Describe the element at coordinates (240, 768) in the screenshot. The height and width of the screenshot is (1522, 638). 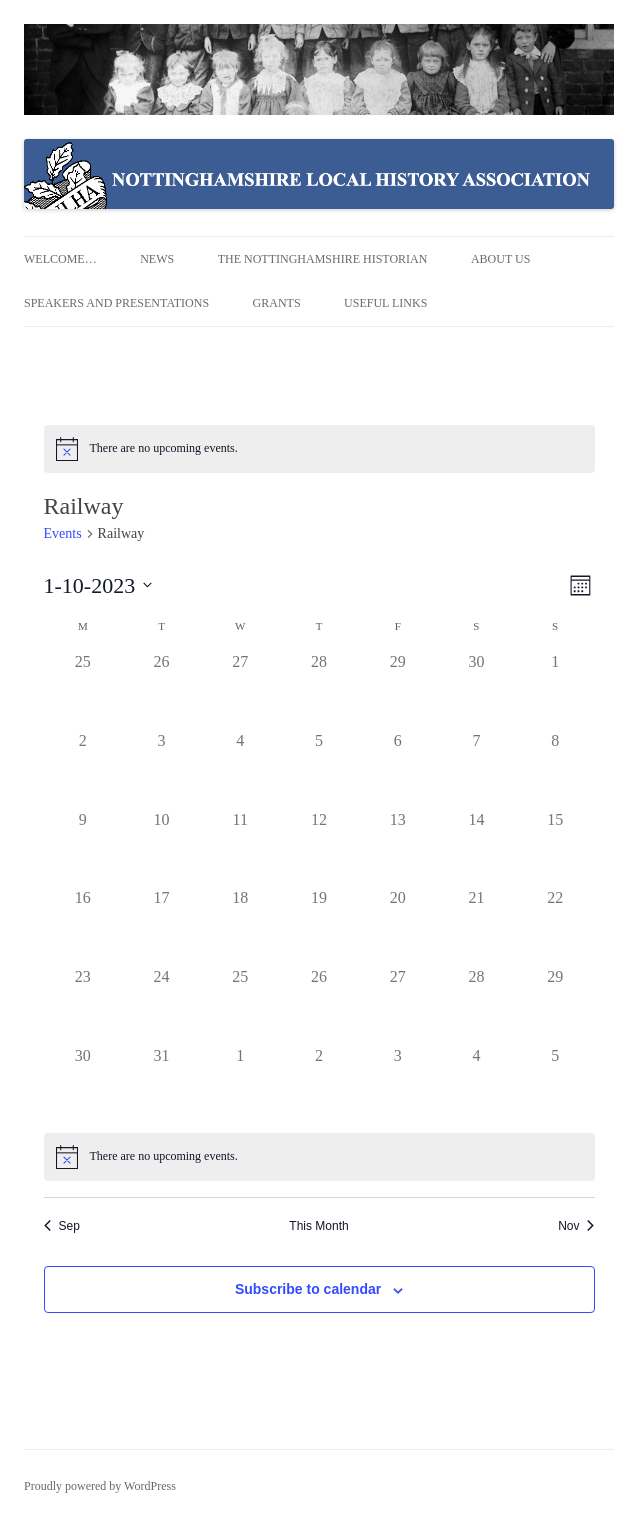
I see `[October 4, 0 events]` at that location.